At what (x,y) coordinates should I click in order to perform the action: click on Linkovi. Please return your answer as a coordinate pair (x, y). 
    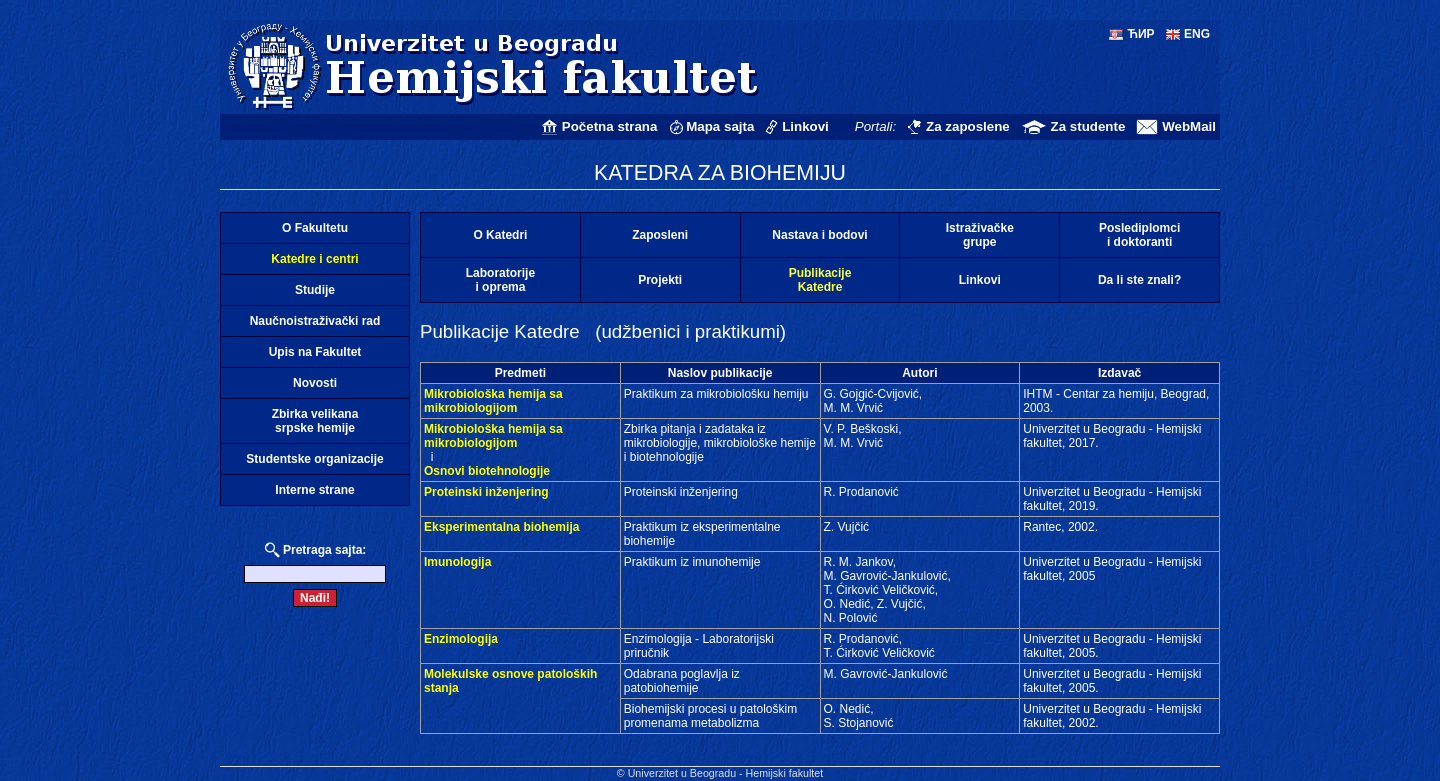
    Looking at the image, I should click on (805, 126).